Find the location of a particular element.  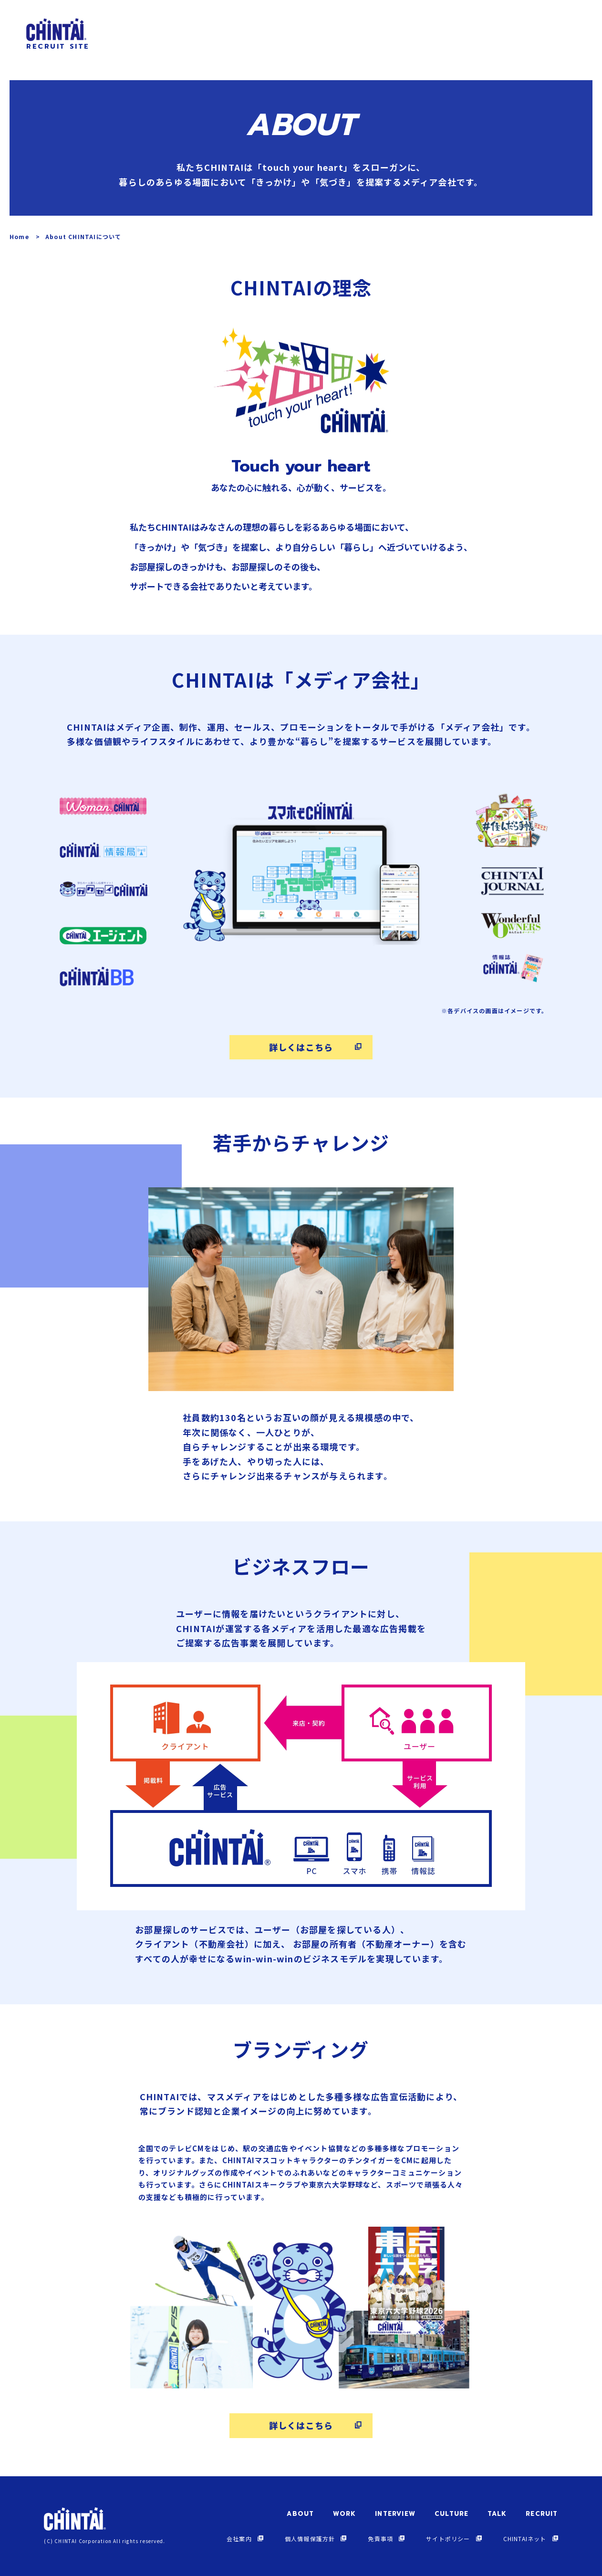

WORK is located at coordinates (344, 2513).